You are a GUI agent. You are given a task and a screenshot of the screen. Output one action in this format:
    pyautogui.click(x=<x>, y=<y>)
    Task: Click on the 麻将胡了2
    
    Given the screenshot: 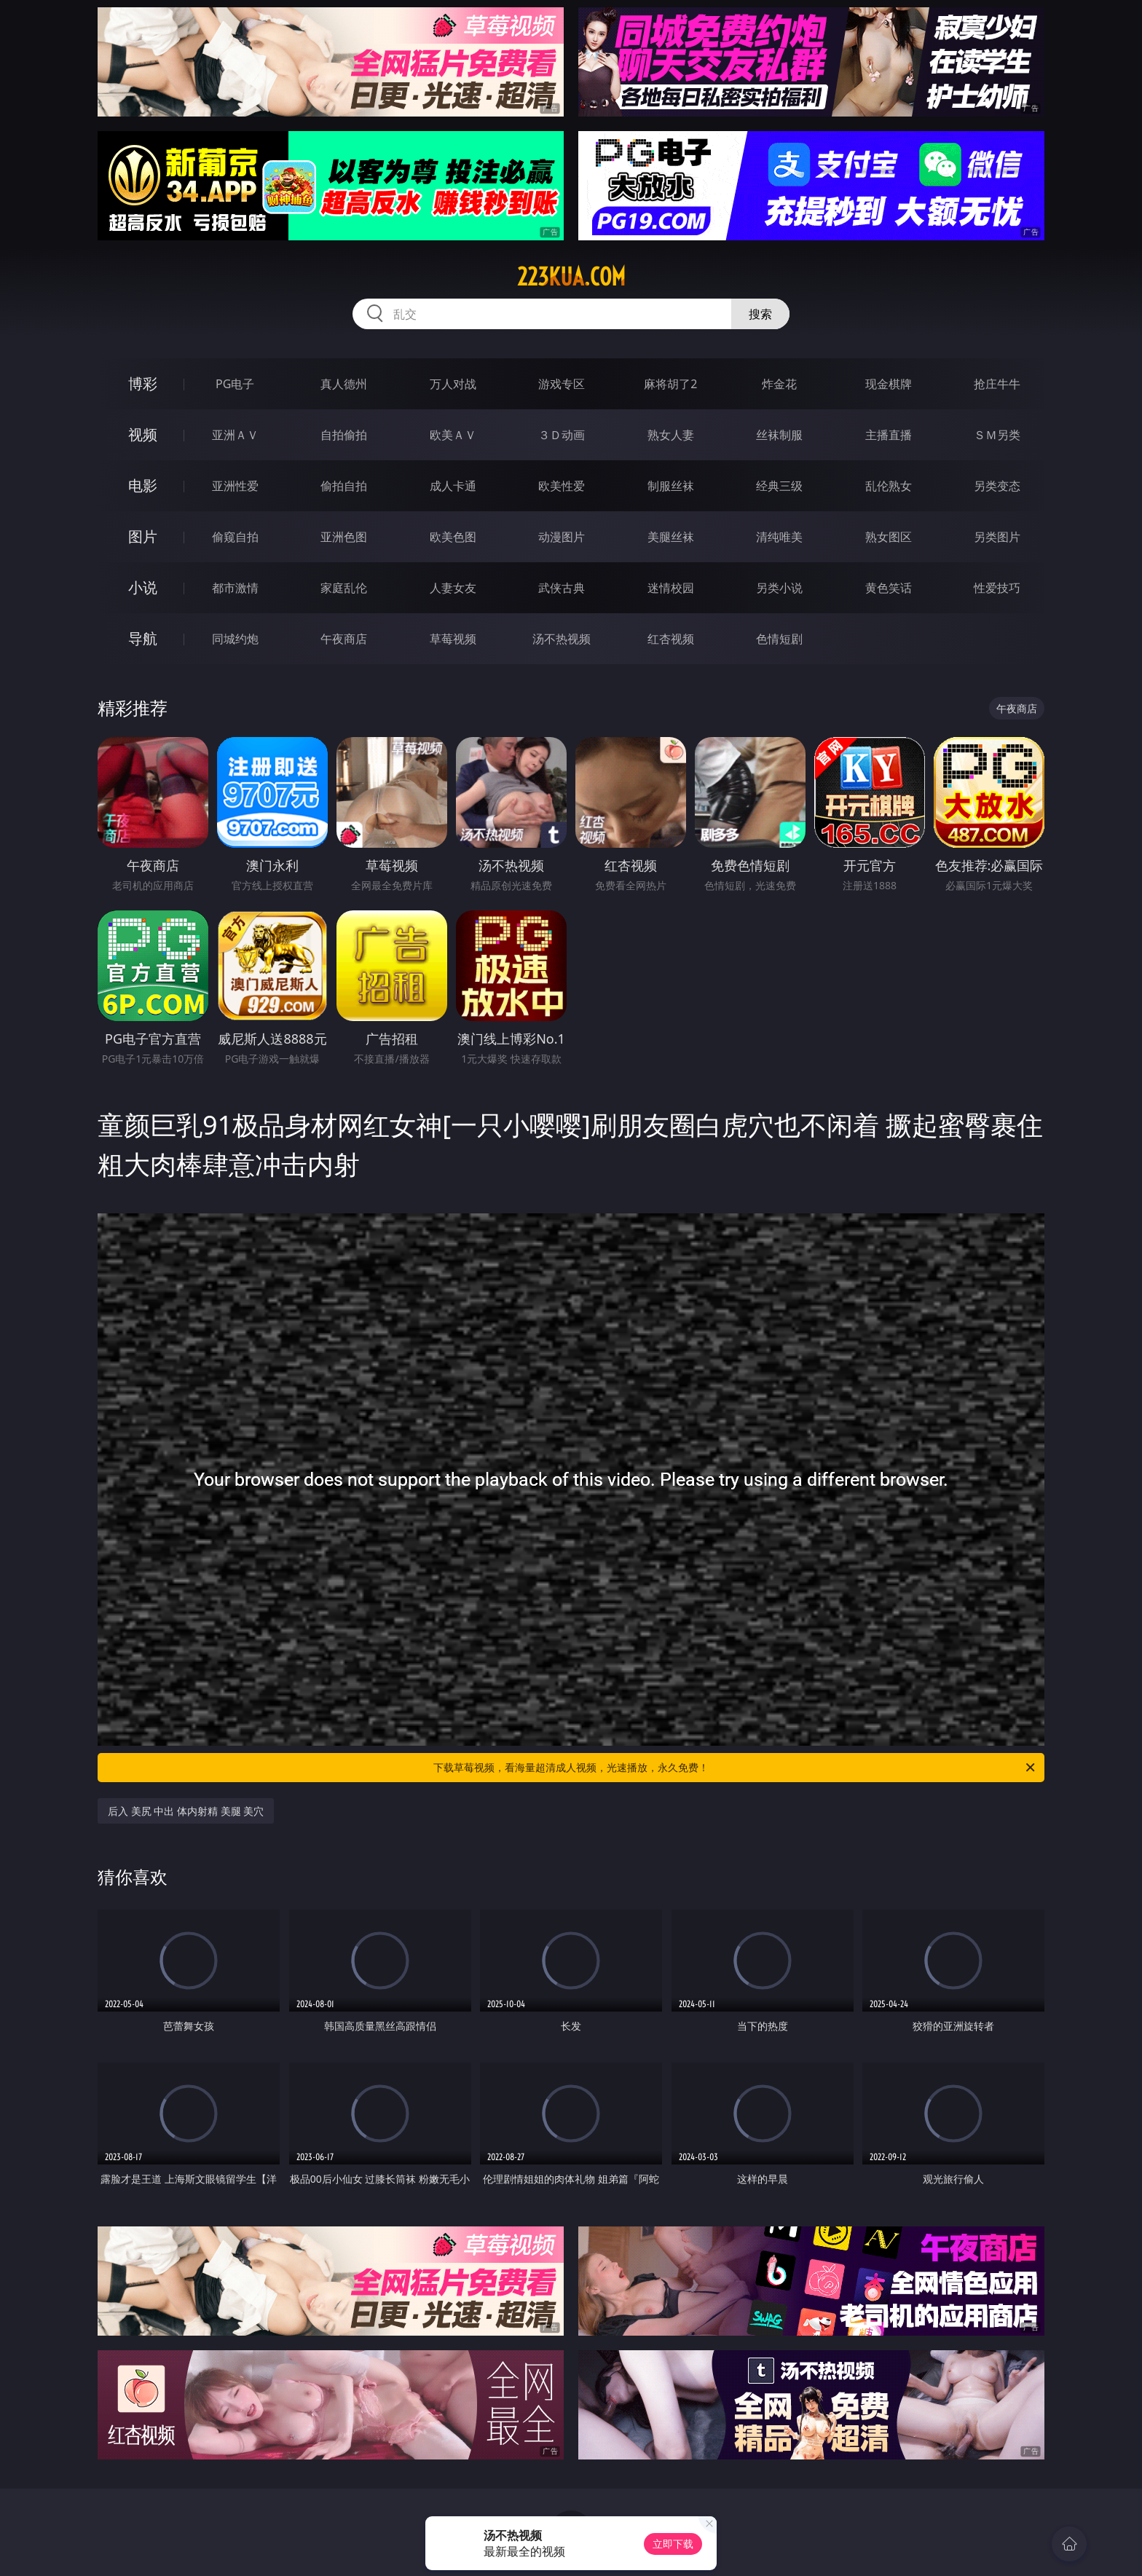 What is the action you would take?
    pyautogui.click(x=670, y=384)
    